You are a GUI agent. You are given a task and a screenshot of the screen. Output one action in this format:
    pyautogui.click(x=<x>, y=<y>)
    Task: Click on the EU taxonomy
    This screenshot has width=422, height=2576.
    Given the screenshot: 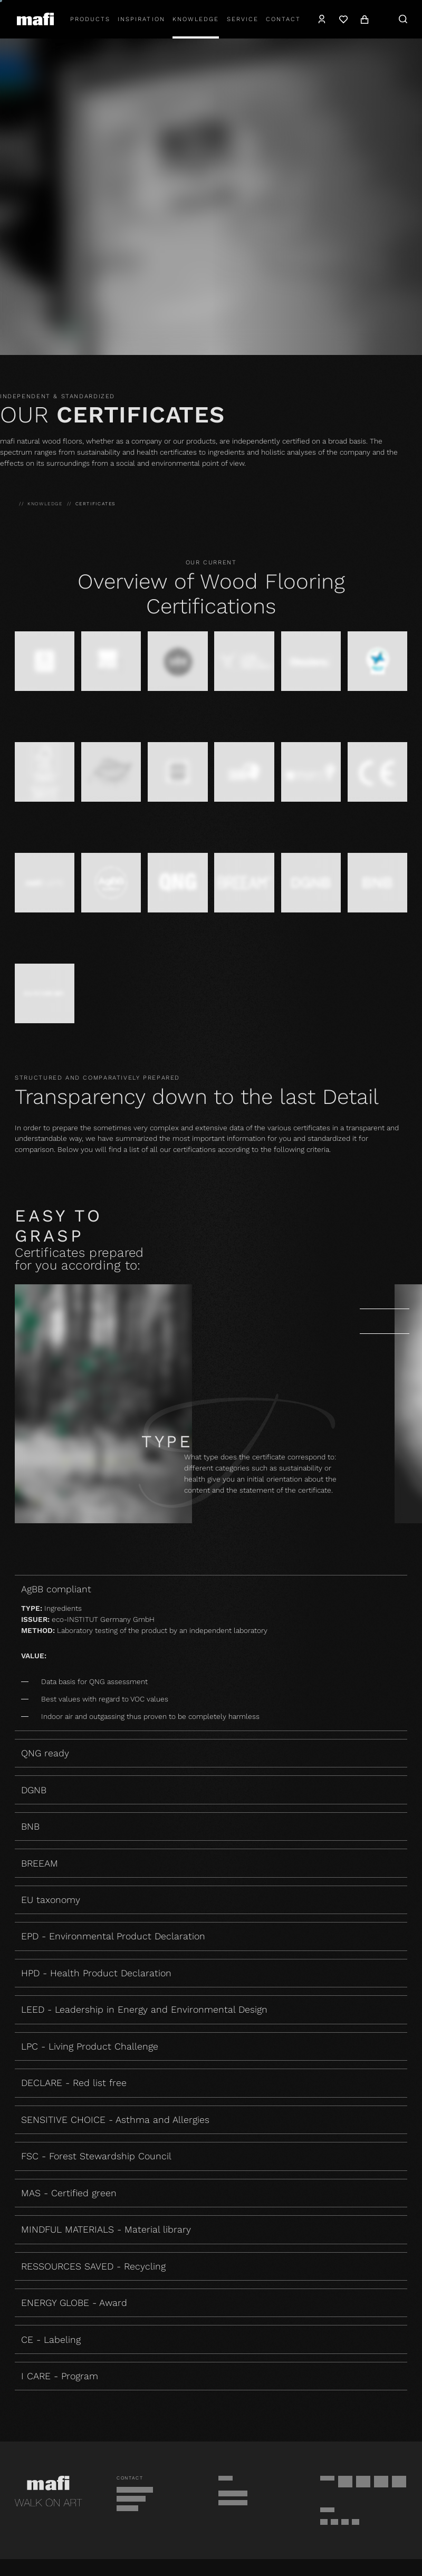 What is the action you would take?
    pyautogui.click(x=50, y=1899)
    